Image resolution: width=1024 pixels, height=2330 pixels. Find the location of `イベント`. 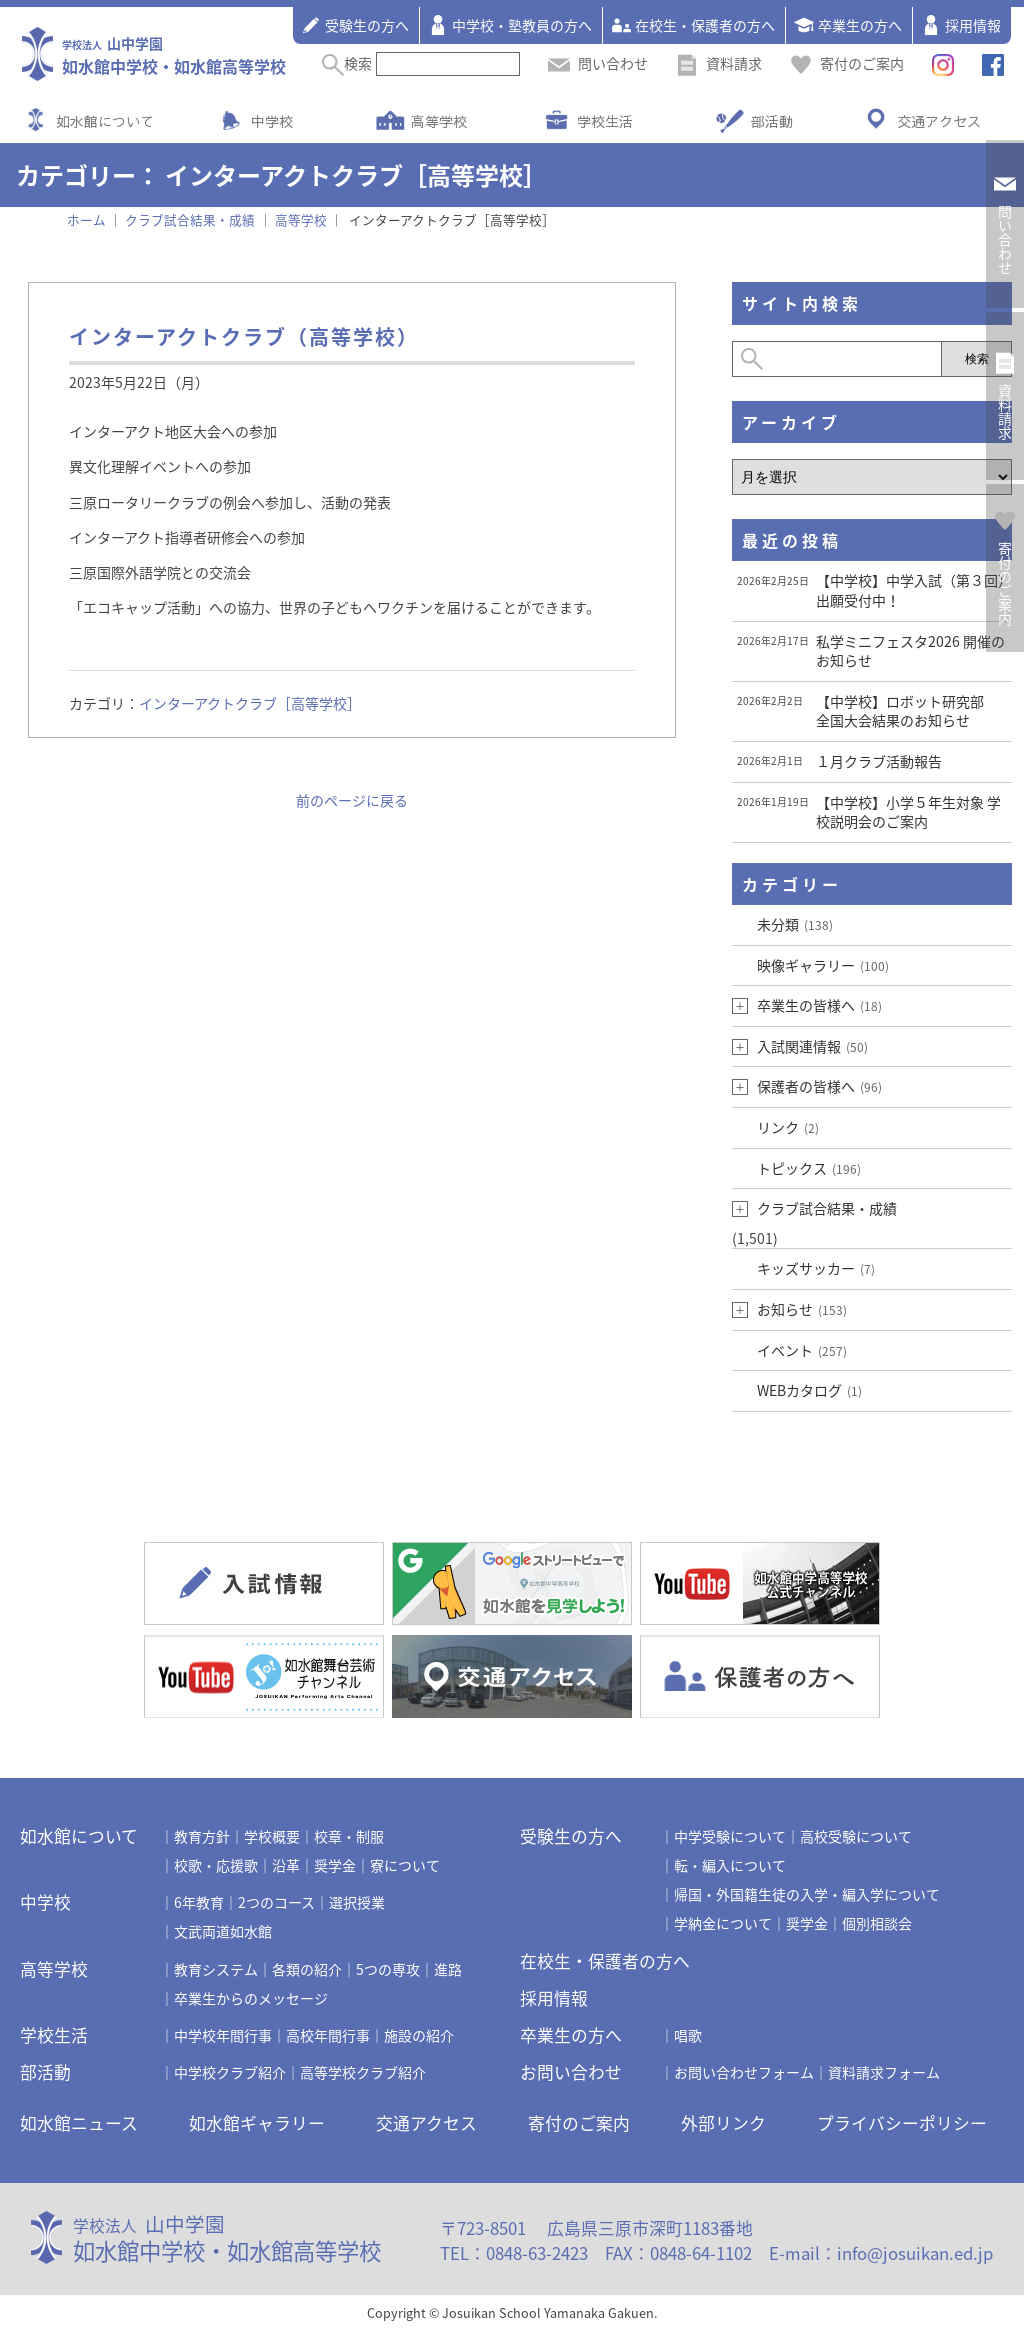

イベント is located at coordinates (802, 1350).